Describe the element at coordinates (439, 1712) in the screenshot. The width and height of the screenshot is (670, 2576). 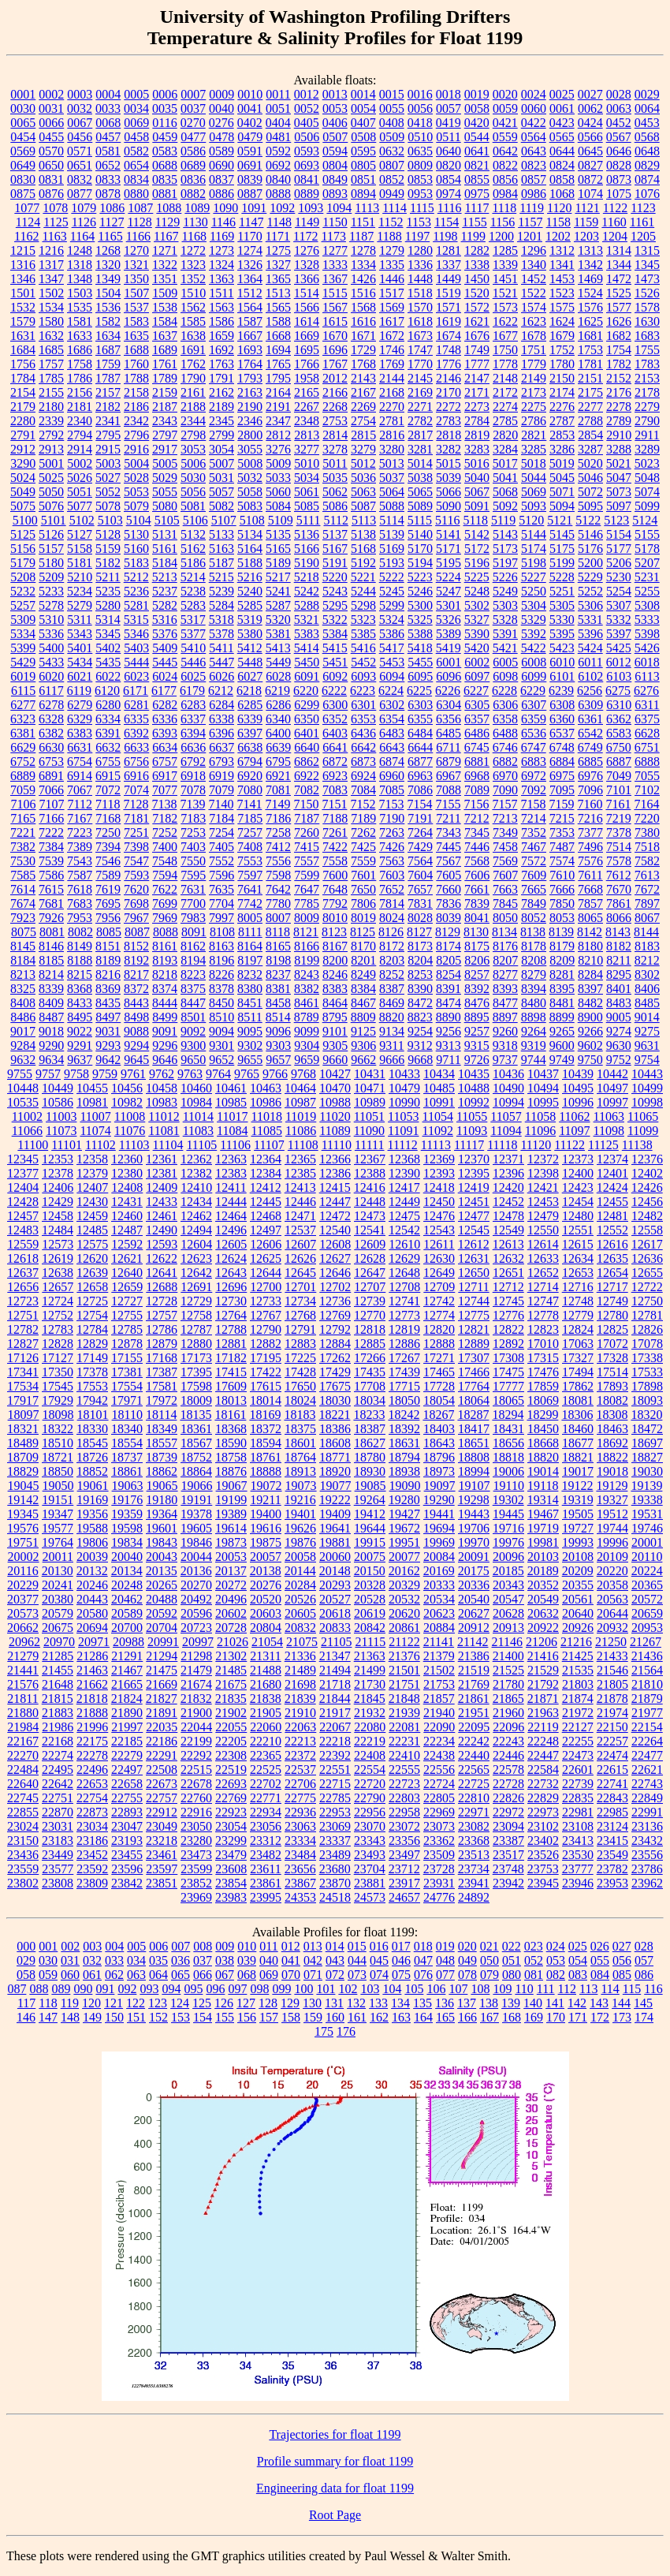
I see `21940` at that location.